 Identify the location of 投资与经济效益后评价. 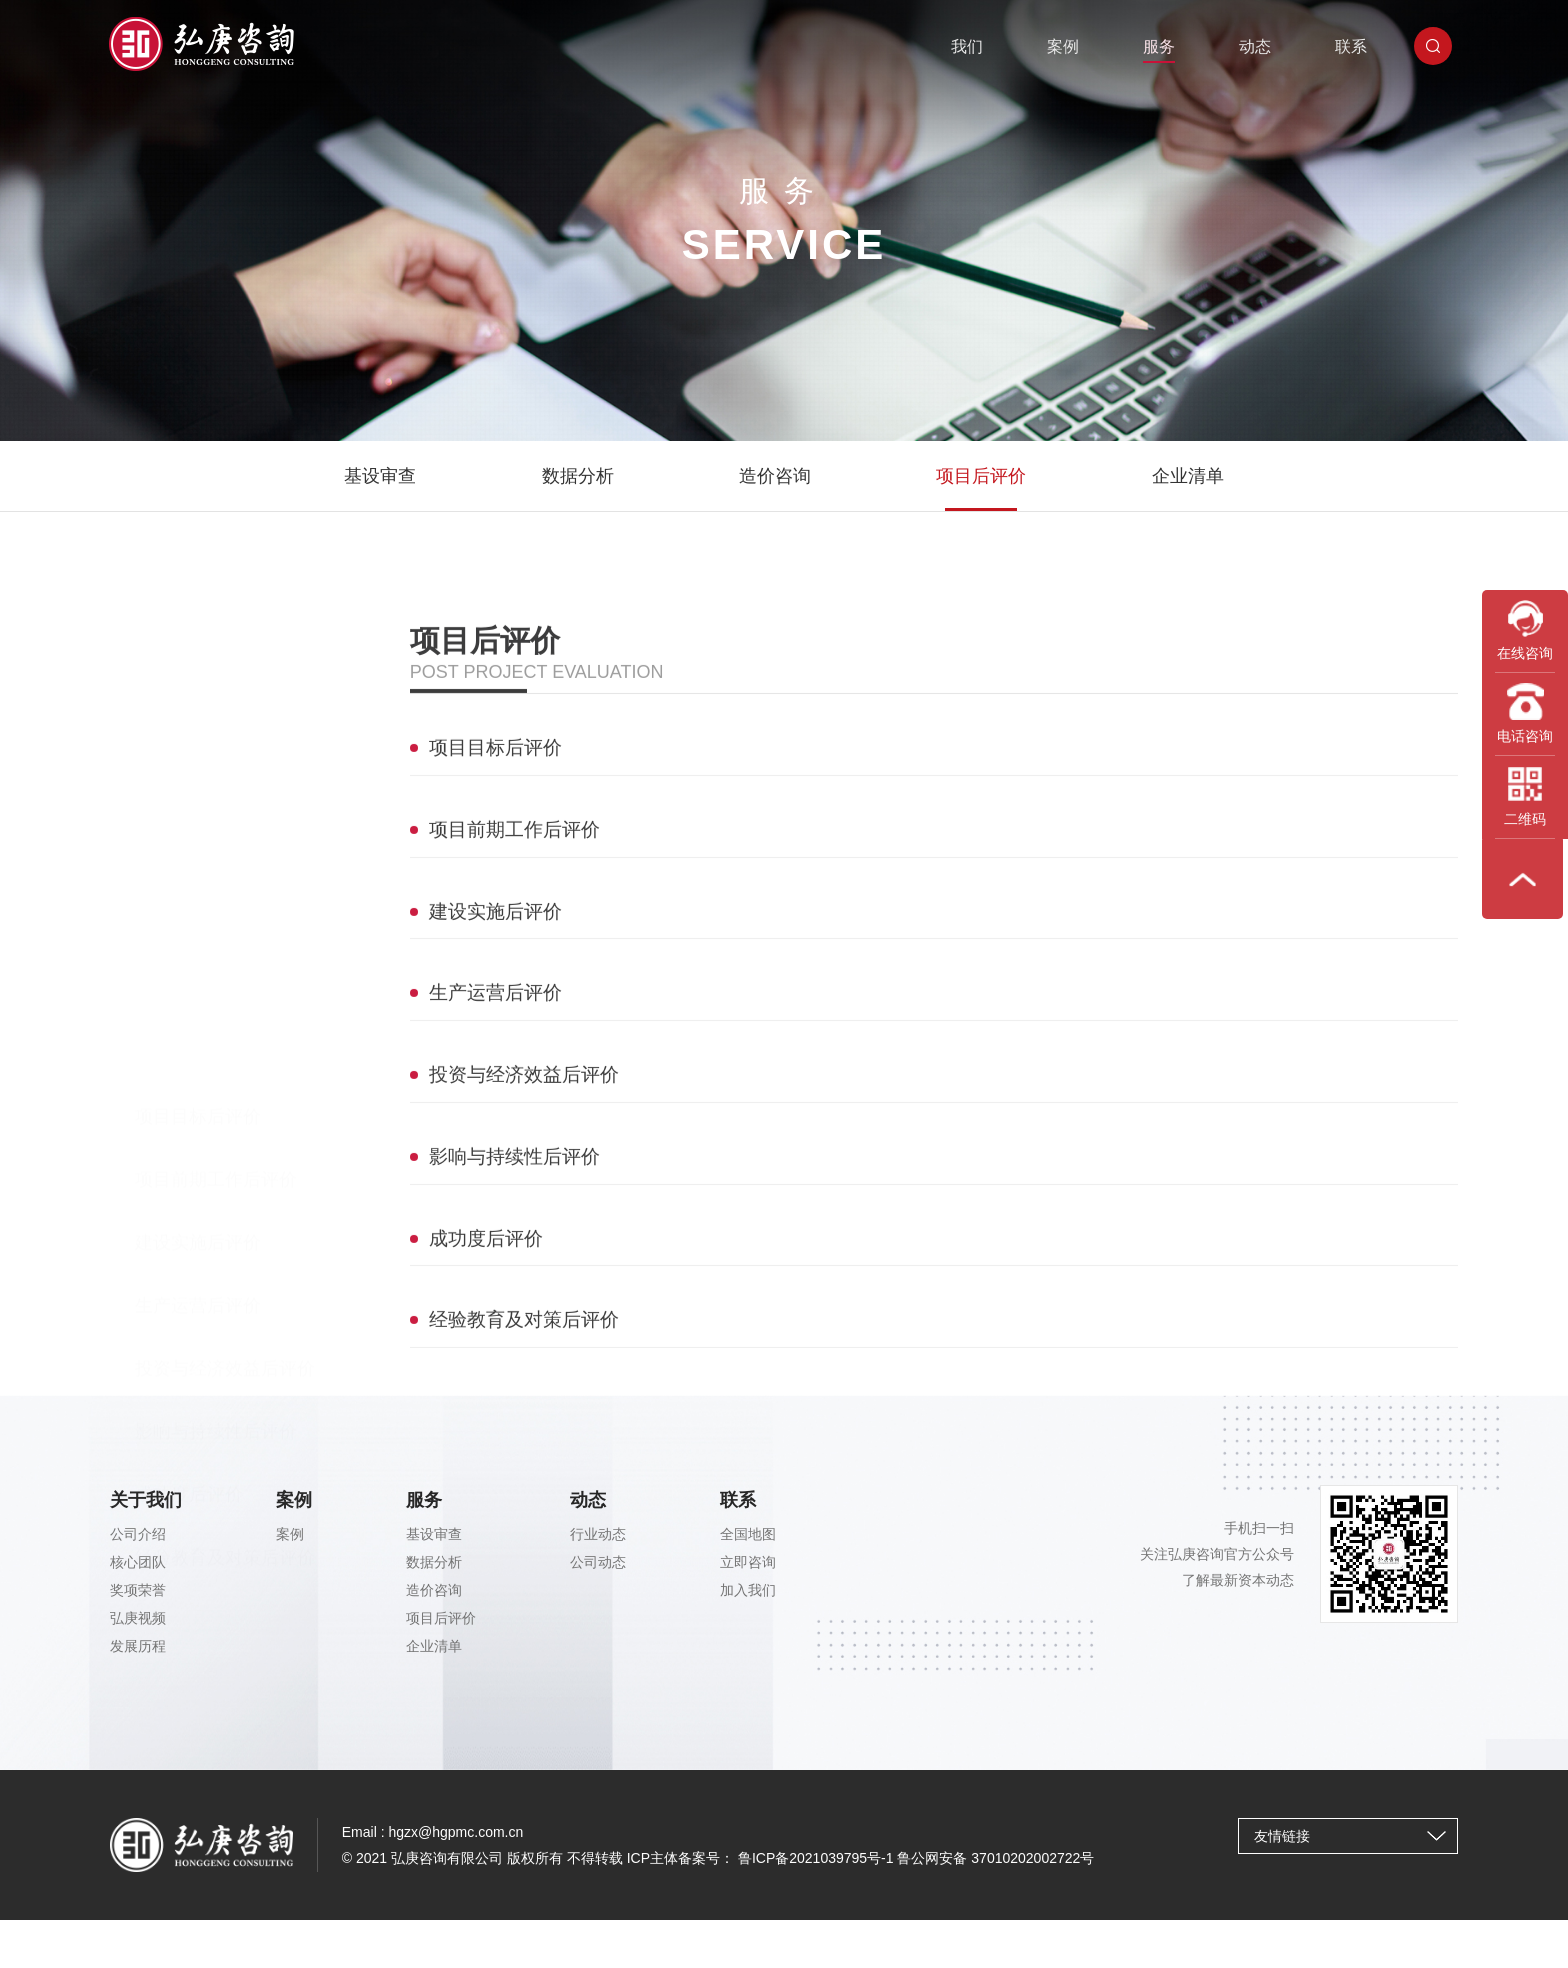
(225, 895).